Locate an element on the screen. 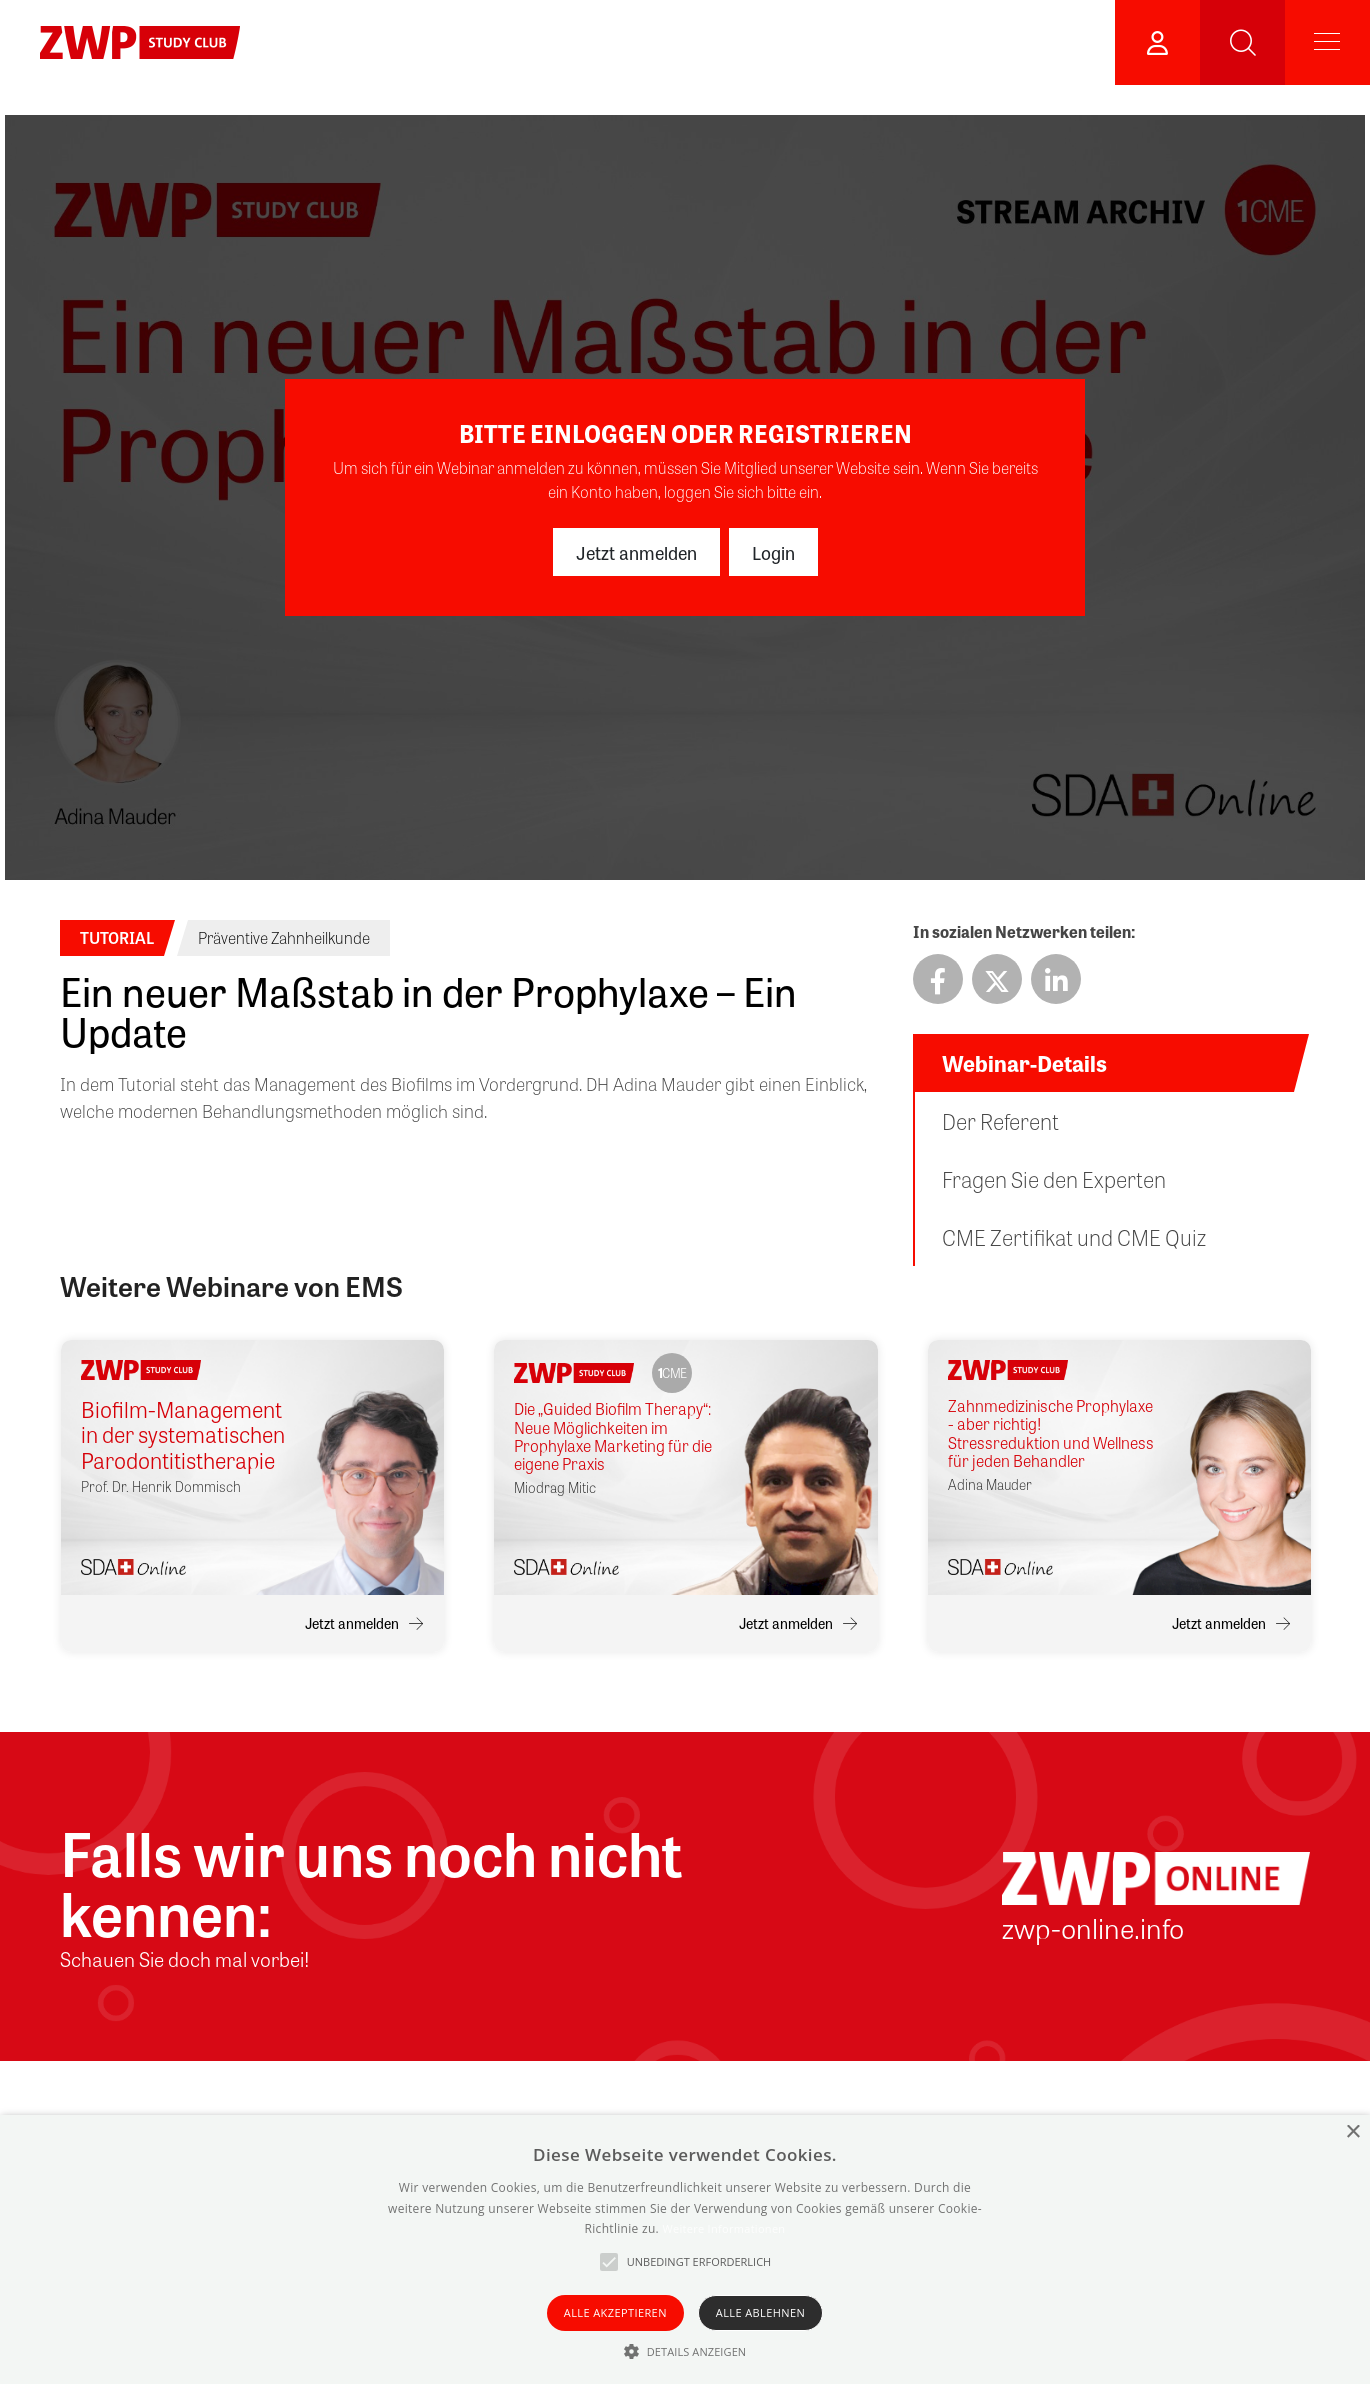  Die „Guided Biofilm Therapy“: Neue Möglichkeiten im Prophylaxe Marketing für die eigene Praxis is located at coordinates (613, 1437).